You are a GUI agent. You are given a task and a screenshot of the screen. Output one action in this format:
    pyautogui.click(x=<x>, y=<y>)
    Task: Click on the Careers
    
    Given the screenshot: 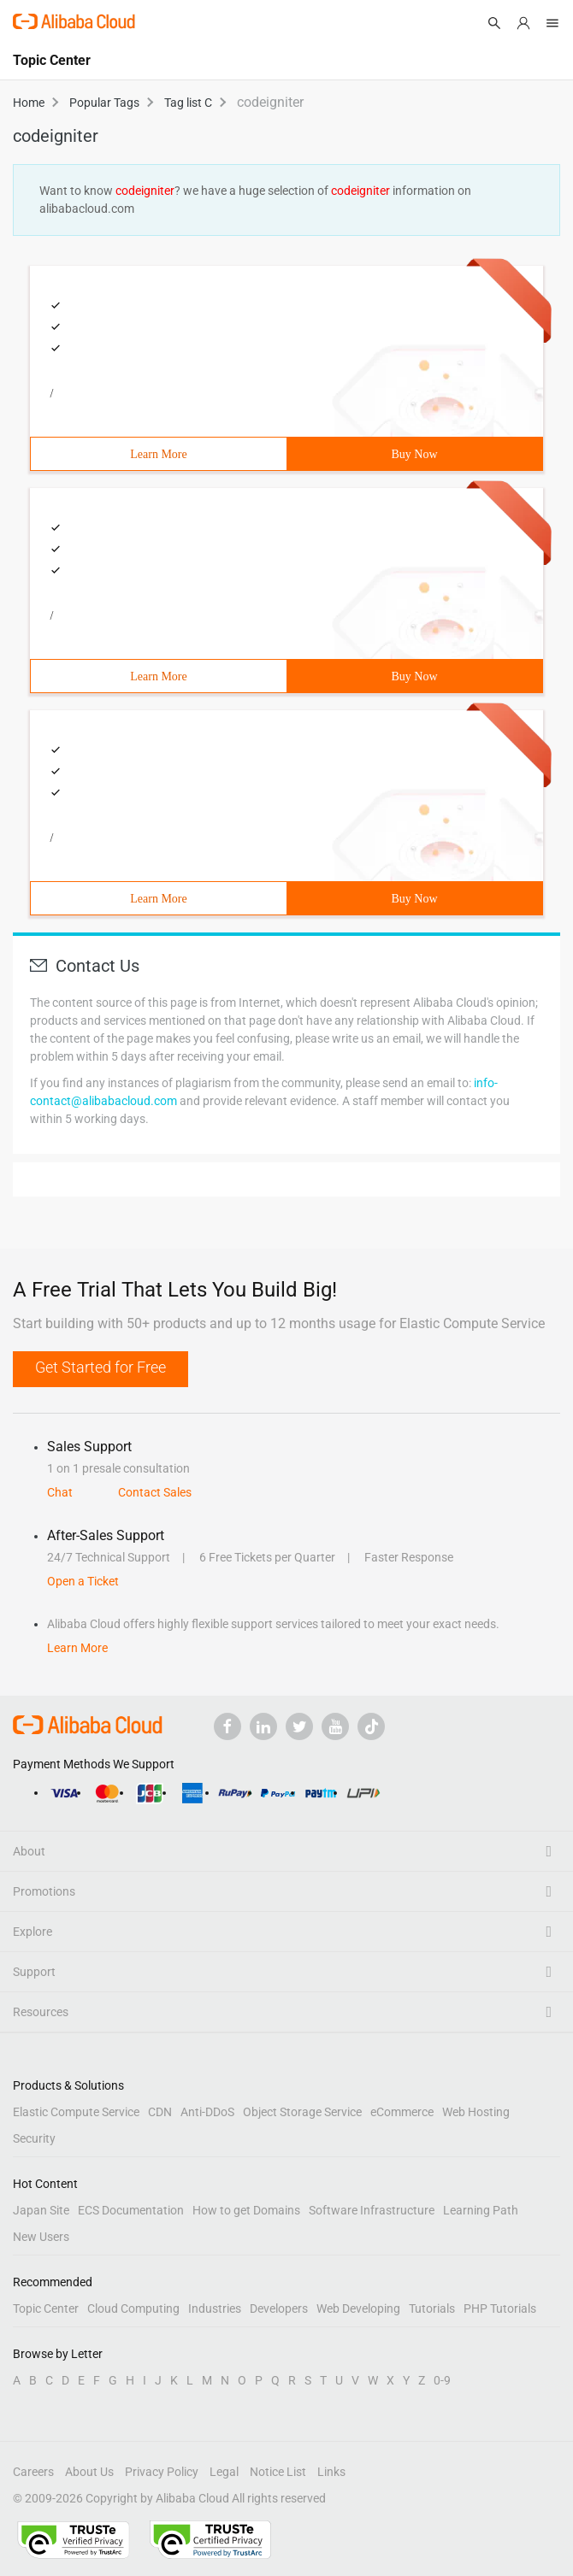 What is the action you would take?
    pyautogui.click(x=33, y=2472)
    